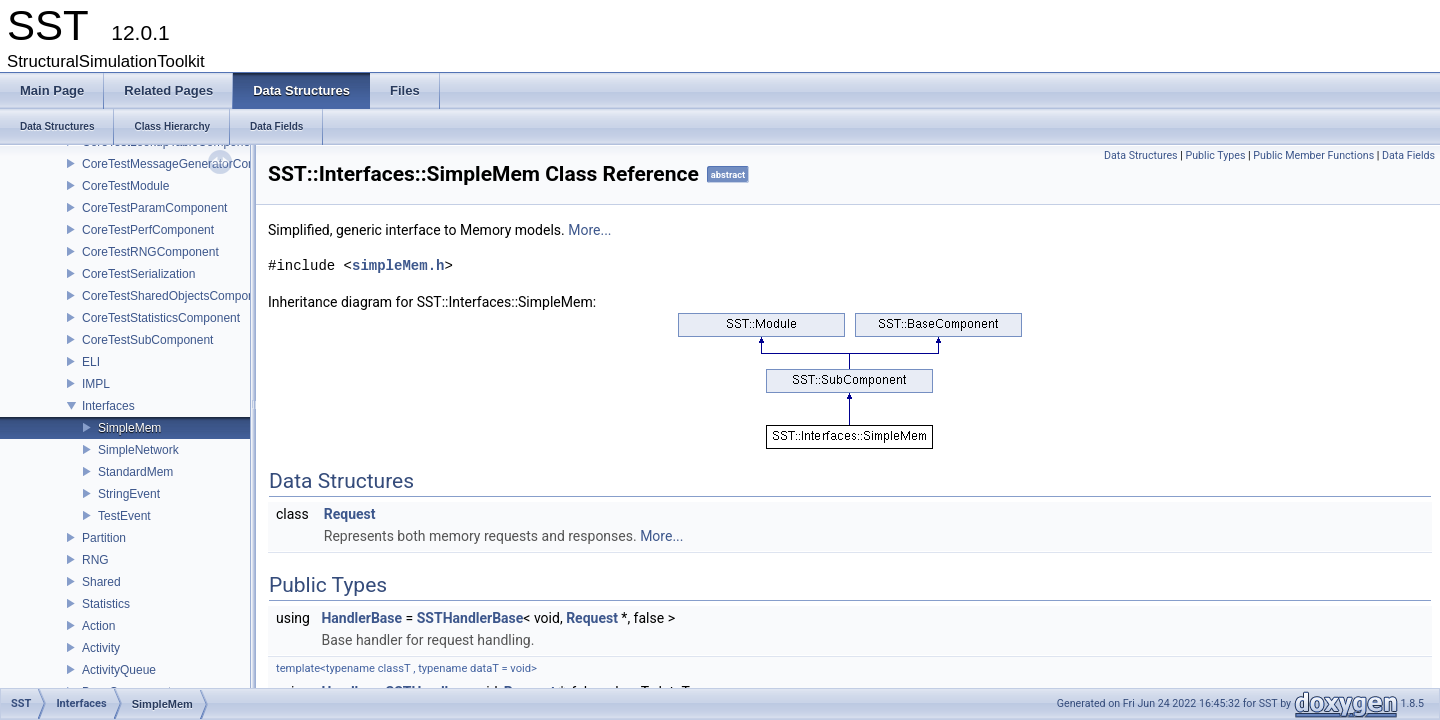 This screenshot has width=1440, height=720. What do you see at coordinates (188, 164) in the screenshot?
I see `CoreTestMessageGeneratorComponent` at bounding box center [188, 164].